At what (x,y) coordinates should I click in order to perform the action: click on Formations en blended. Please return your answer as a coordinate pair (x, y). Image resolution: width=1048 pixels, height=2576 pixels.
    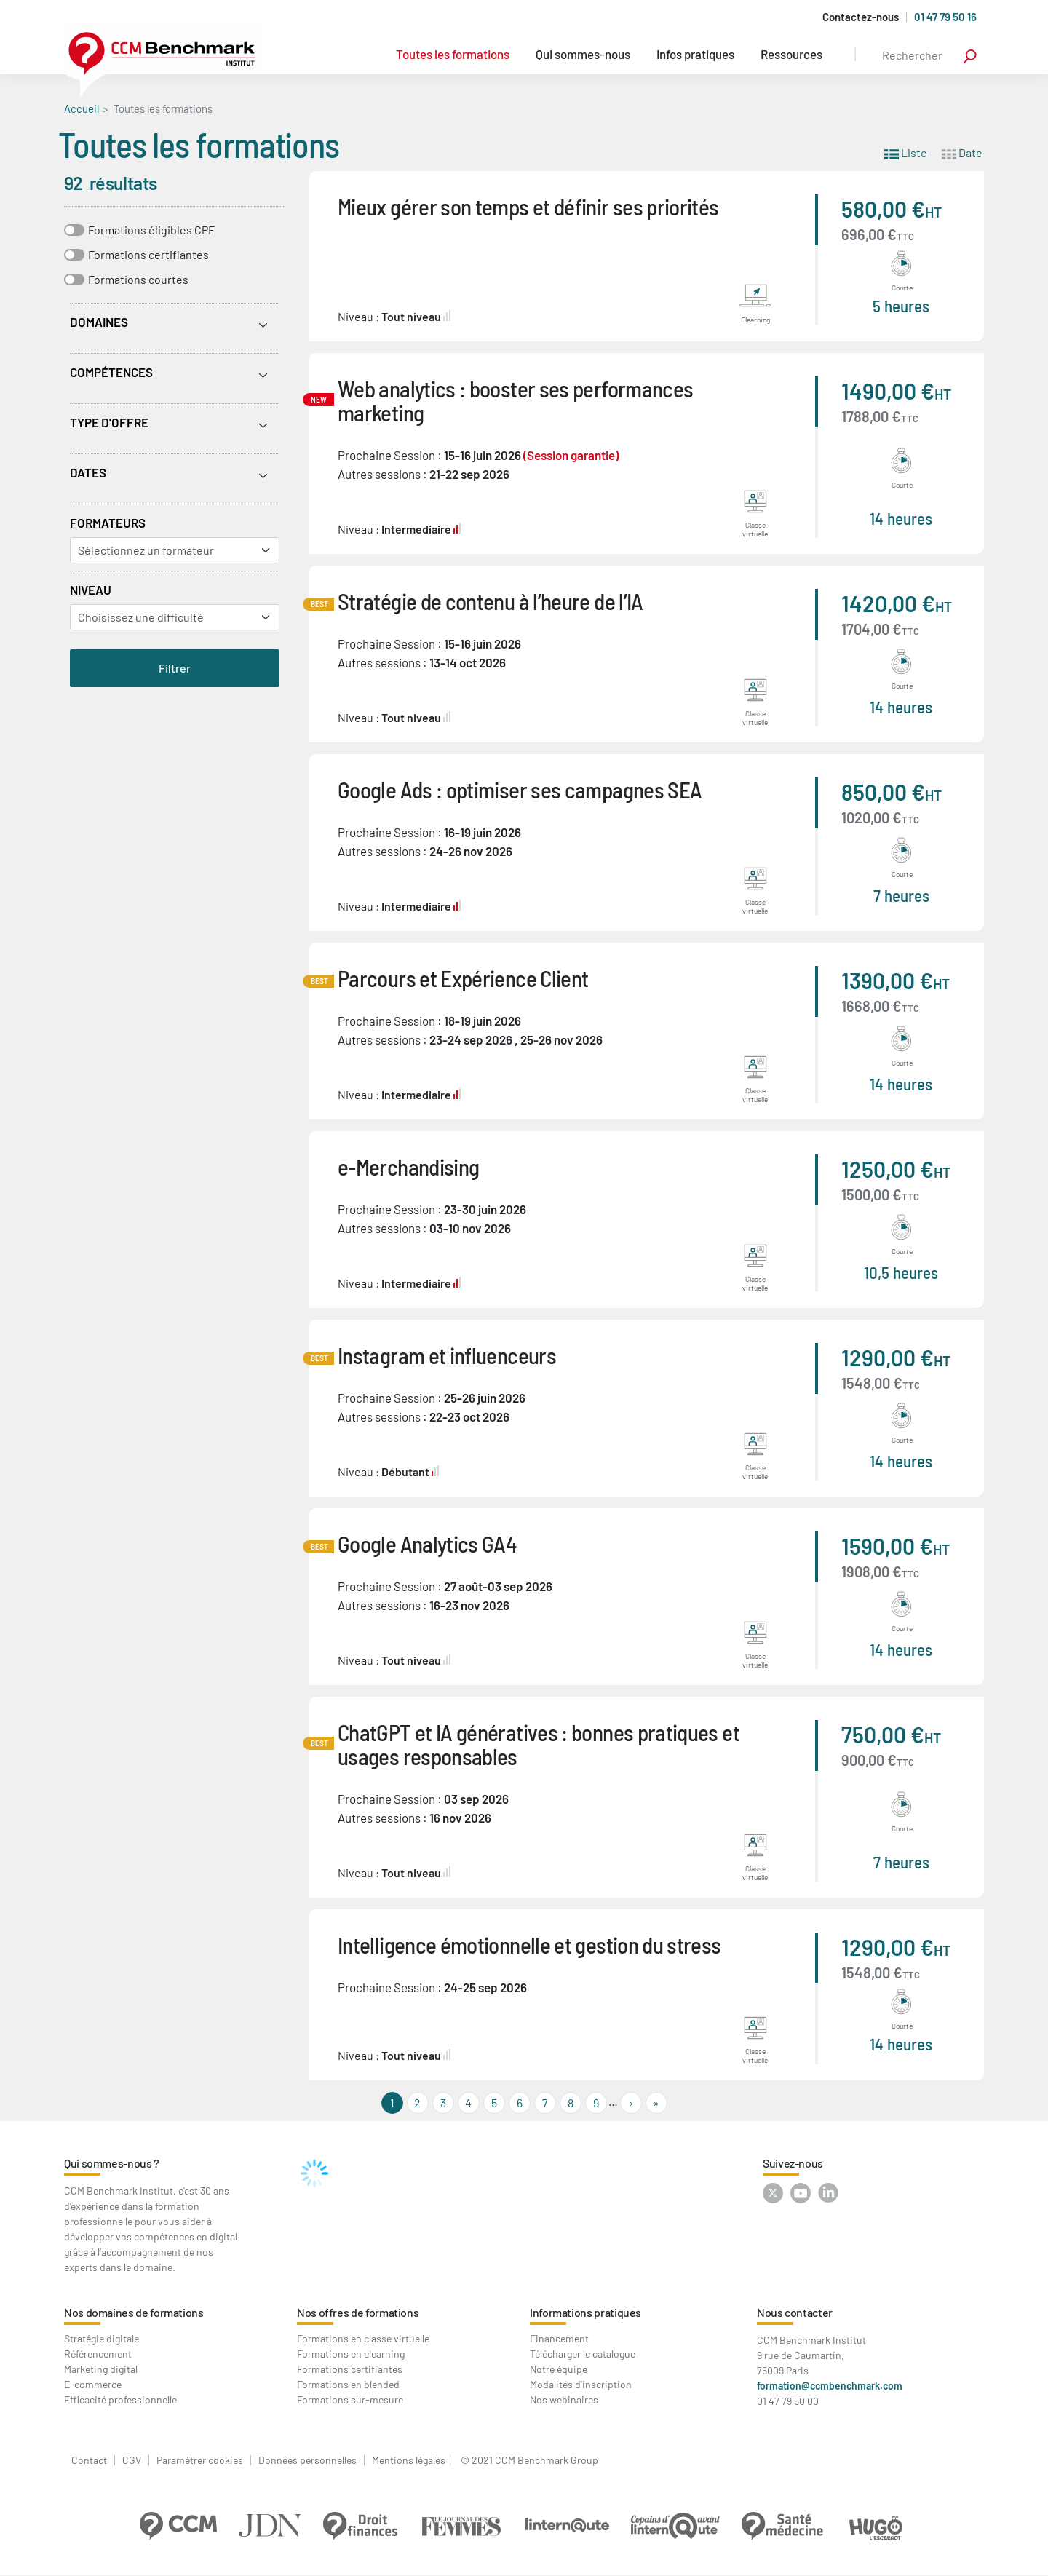
    Looking at the image, I should click on (348, 2384).